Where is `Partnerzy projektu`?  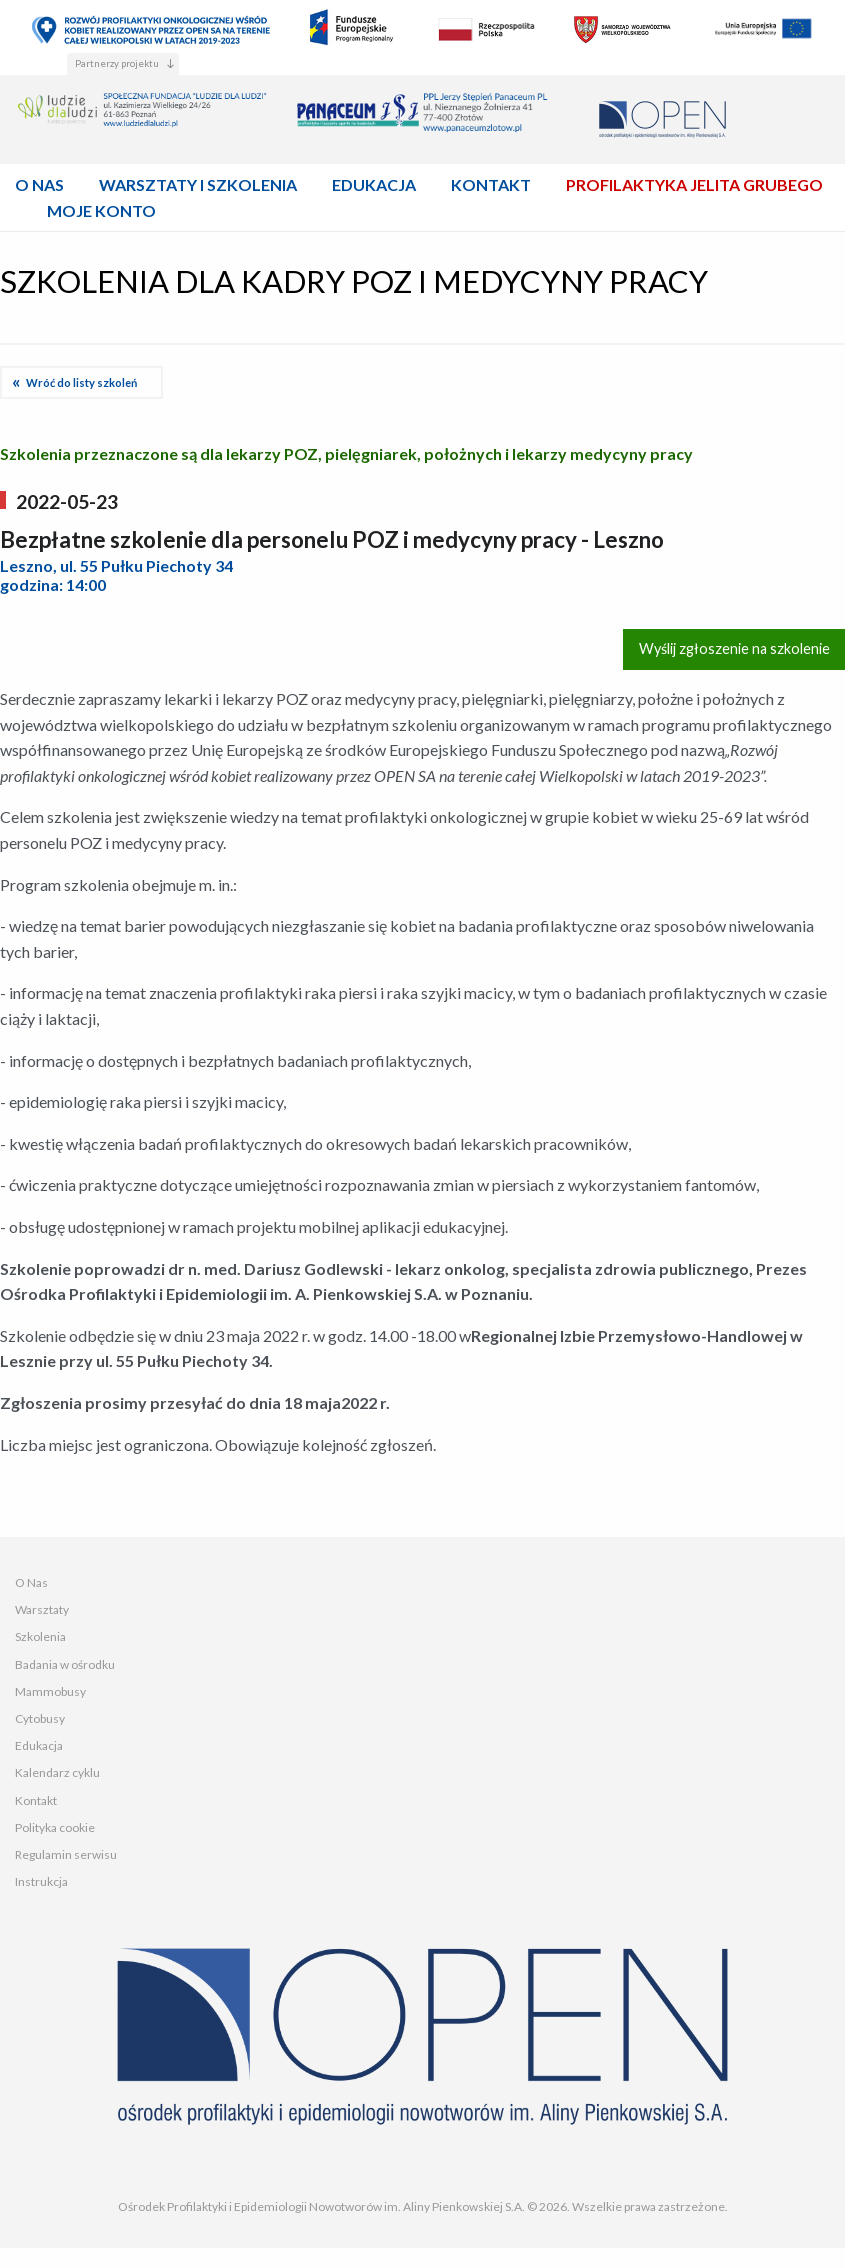 Partnerzy projektu is located at coordinates (117, 63).